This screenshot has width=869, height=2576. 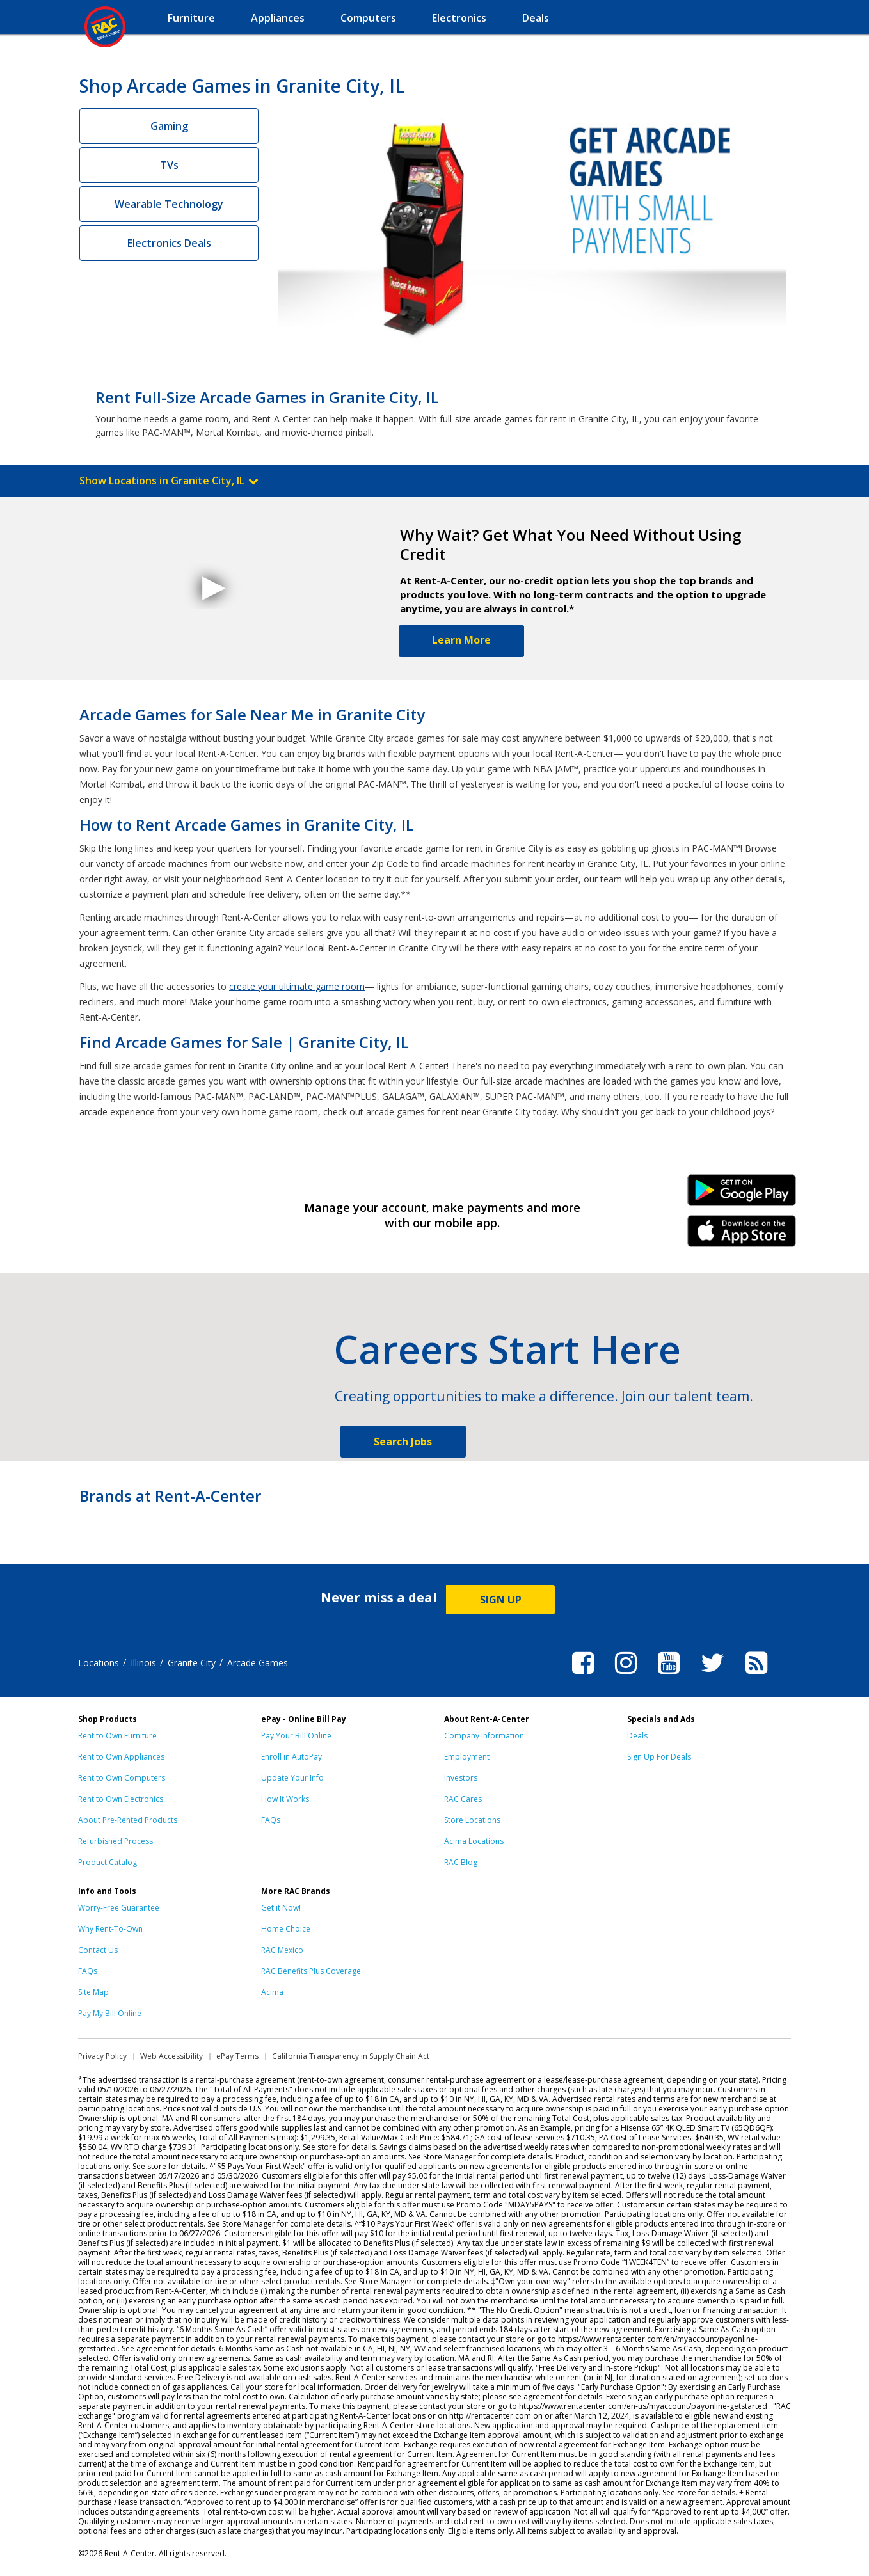 What do you see at coordinates (169, 243) in the screenshot?
I see `Electronics Deals` at bounding box center [169, 243].